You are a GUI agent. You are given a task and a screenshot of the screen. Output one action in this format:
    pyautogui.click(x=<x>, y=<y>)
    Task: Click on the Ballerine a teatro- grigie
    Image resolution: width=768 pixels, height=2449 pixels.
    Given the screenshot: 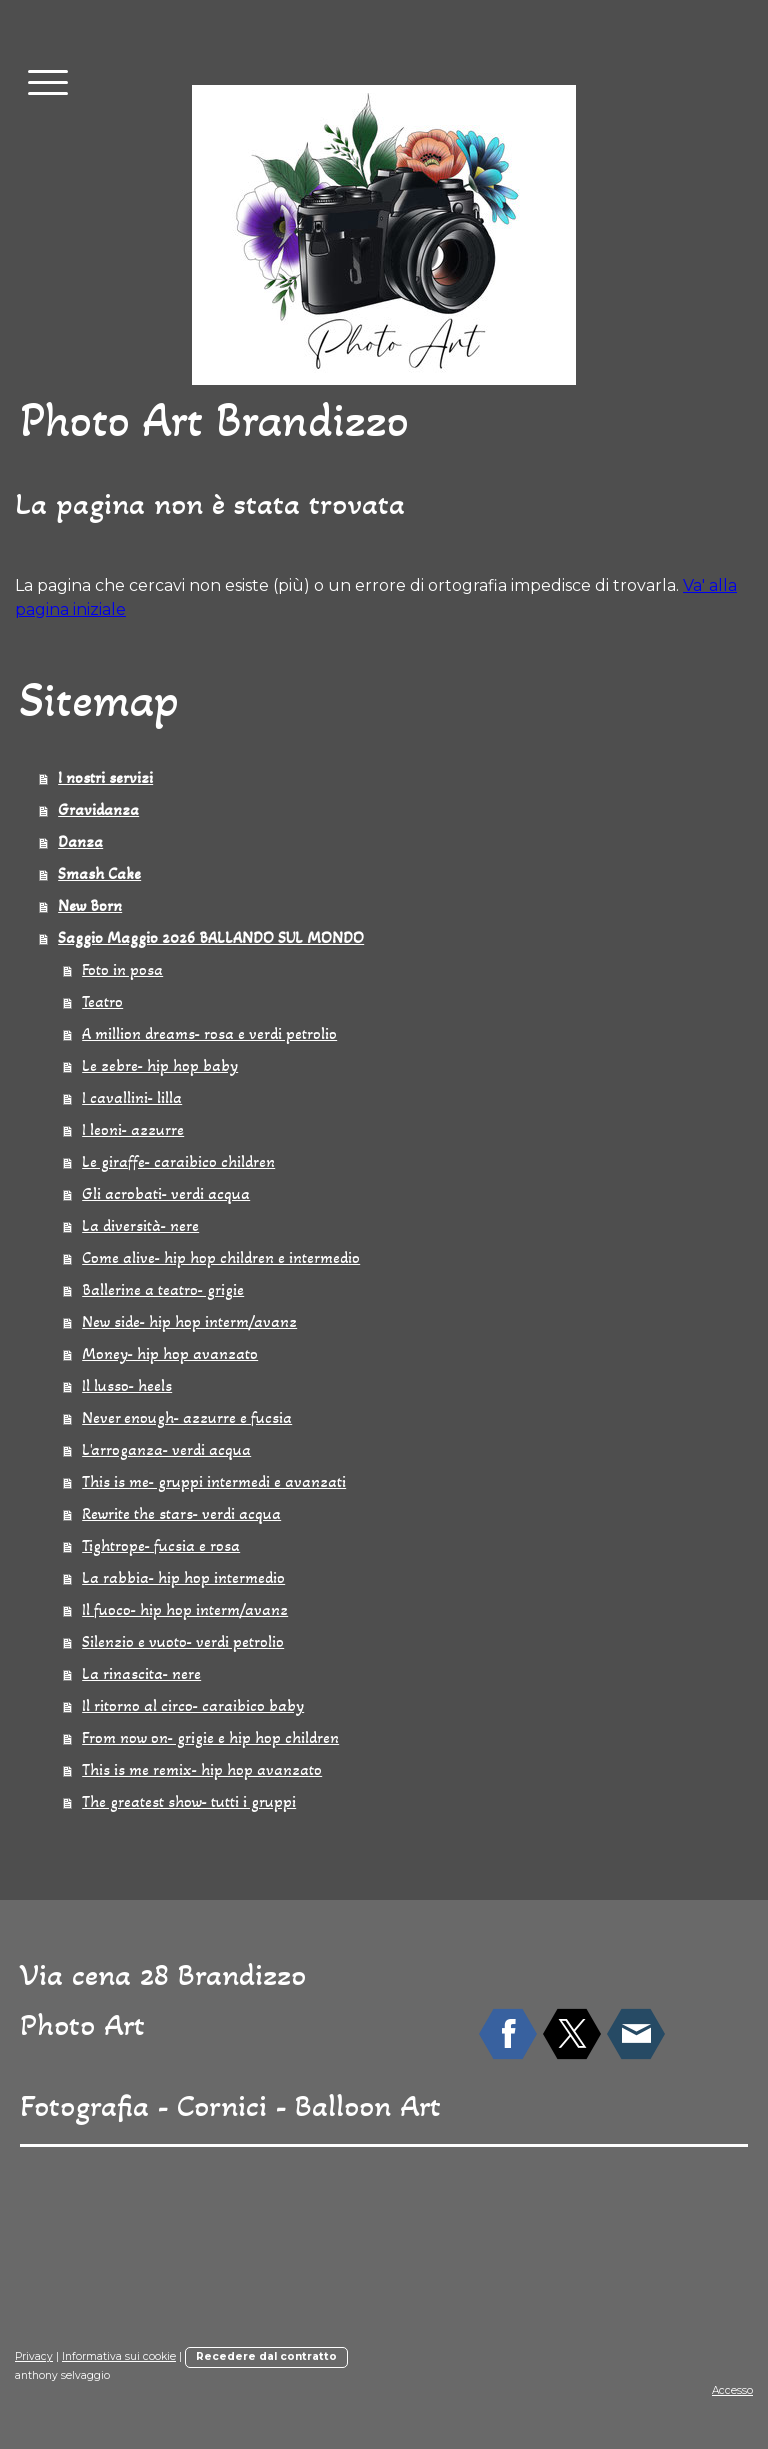 What is the action you would take?
    pyautogui.click(x=163, y=1289)
    